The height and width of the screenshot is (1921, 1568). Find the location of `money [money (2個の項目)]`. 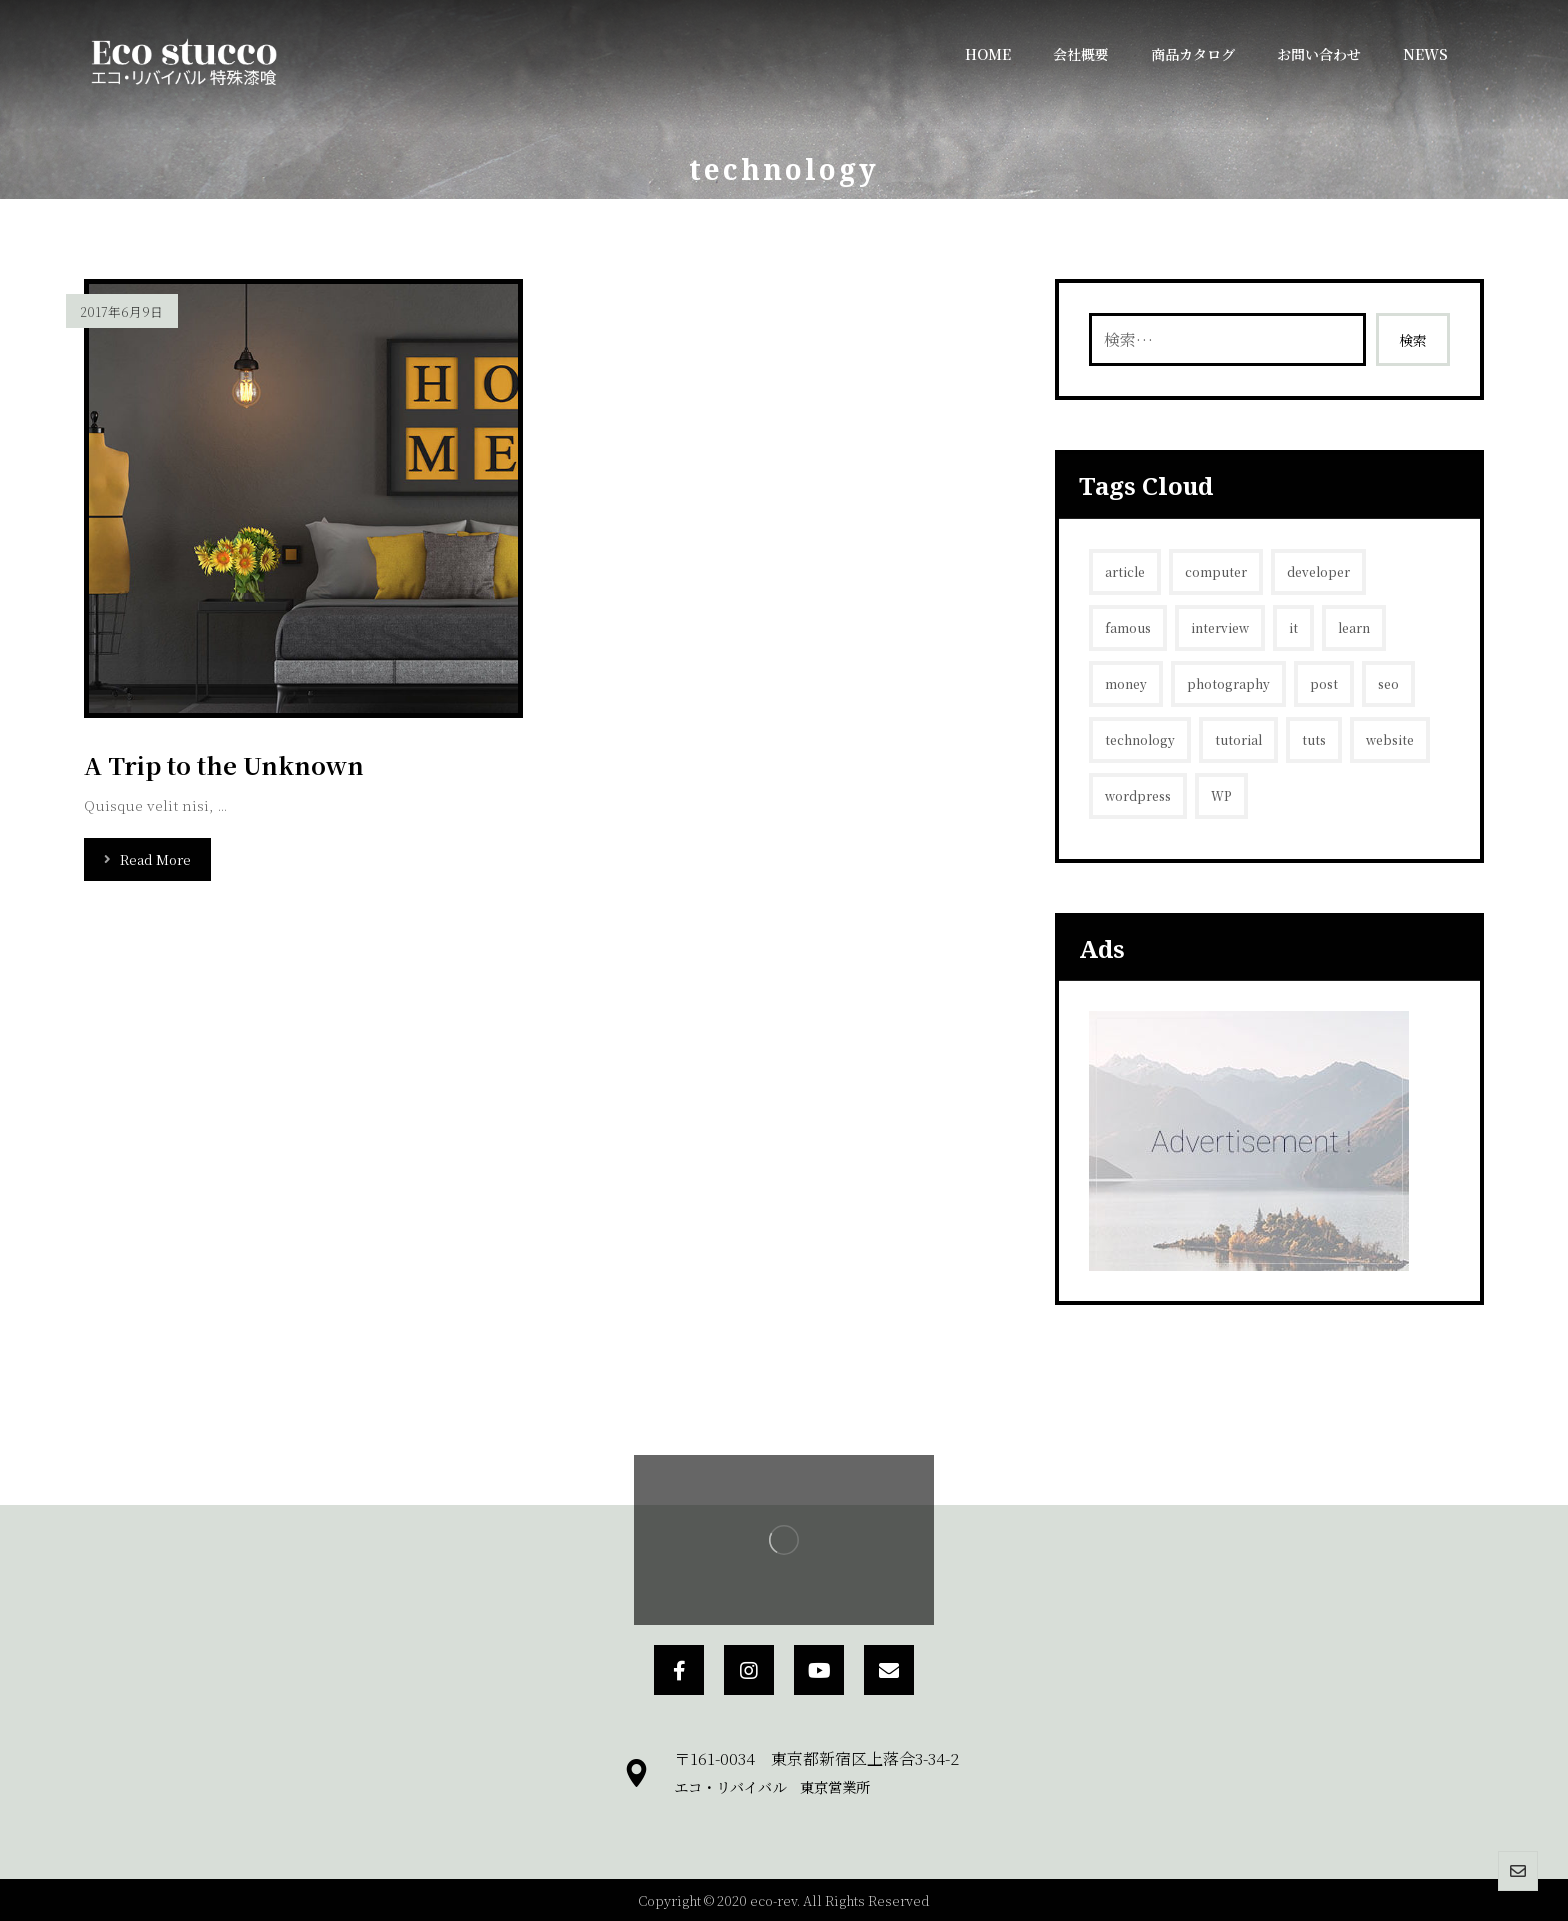

money [money (2個の項目)] is located at coordinates (1126, 683).